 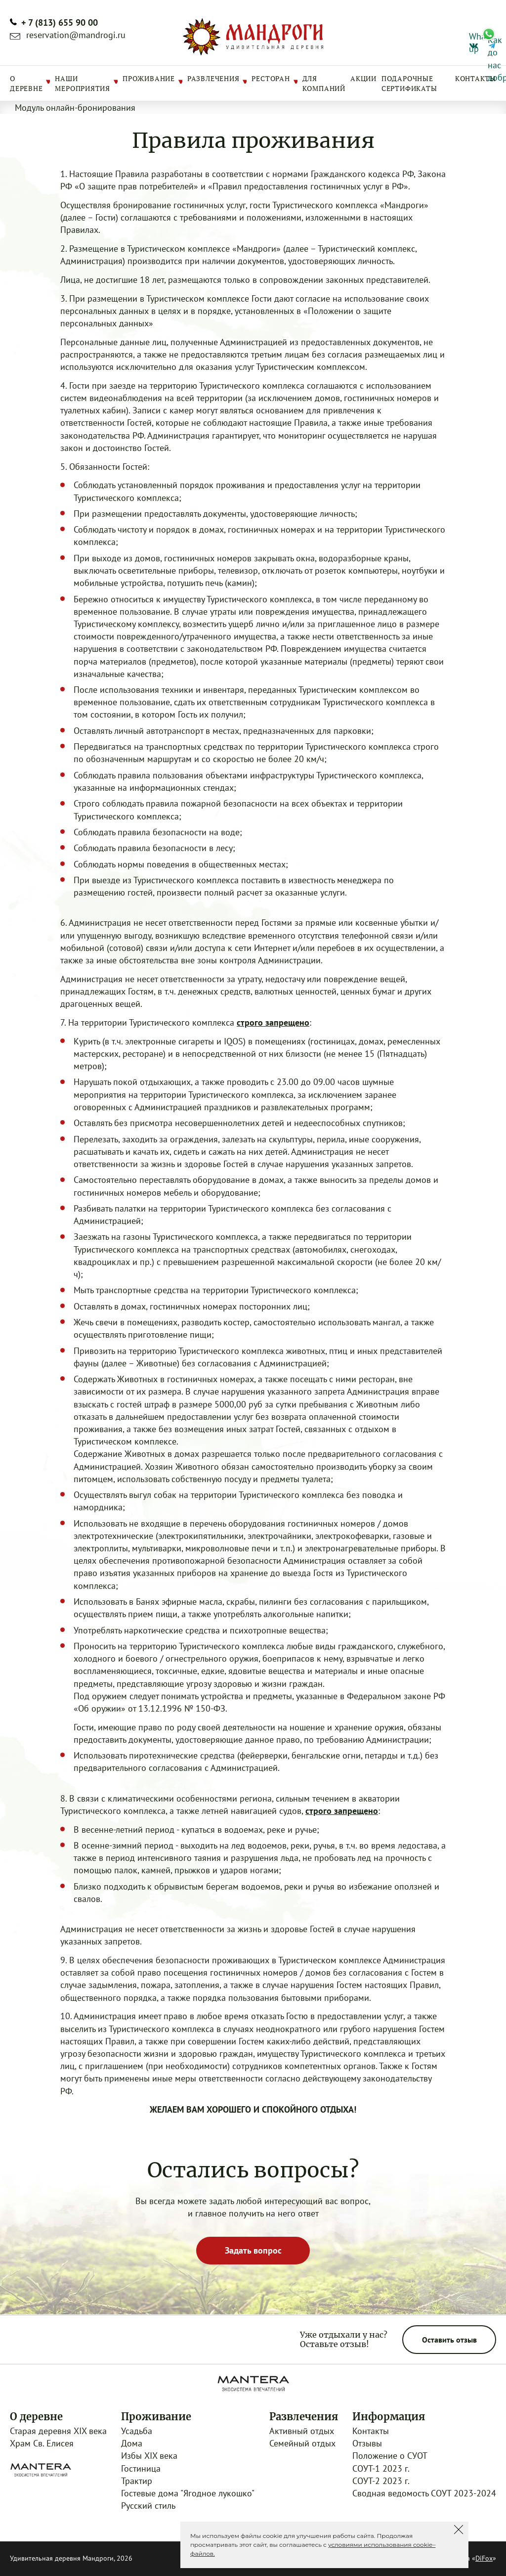 I want to click on Модуль онлайн-бронирования, so click(x=75, y=107).